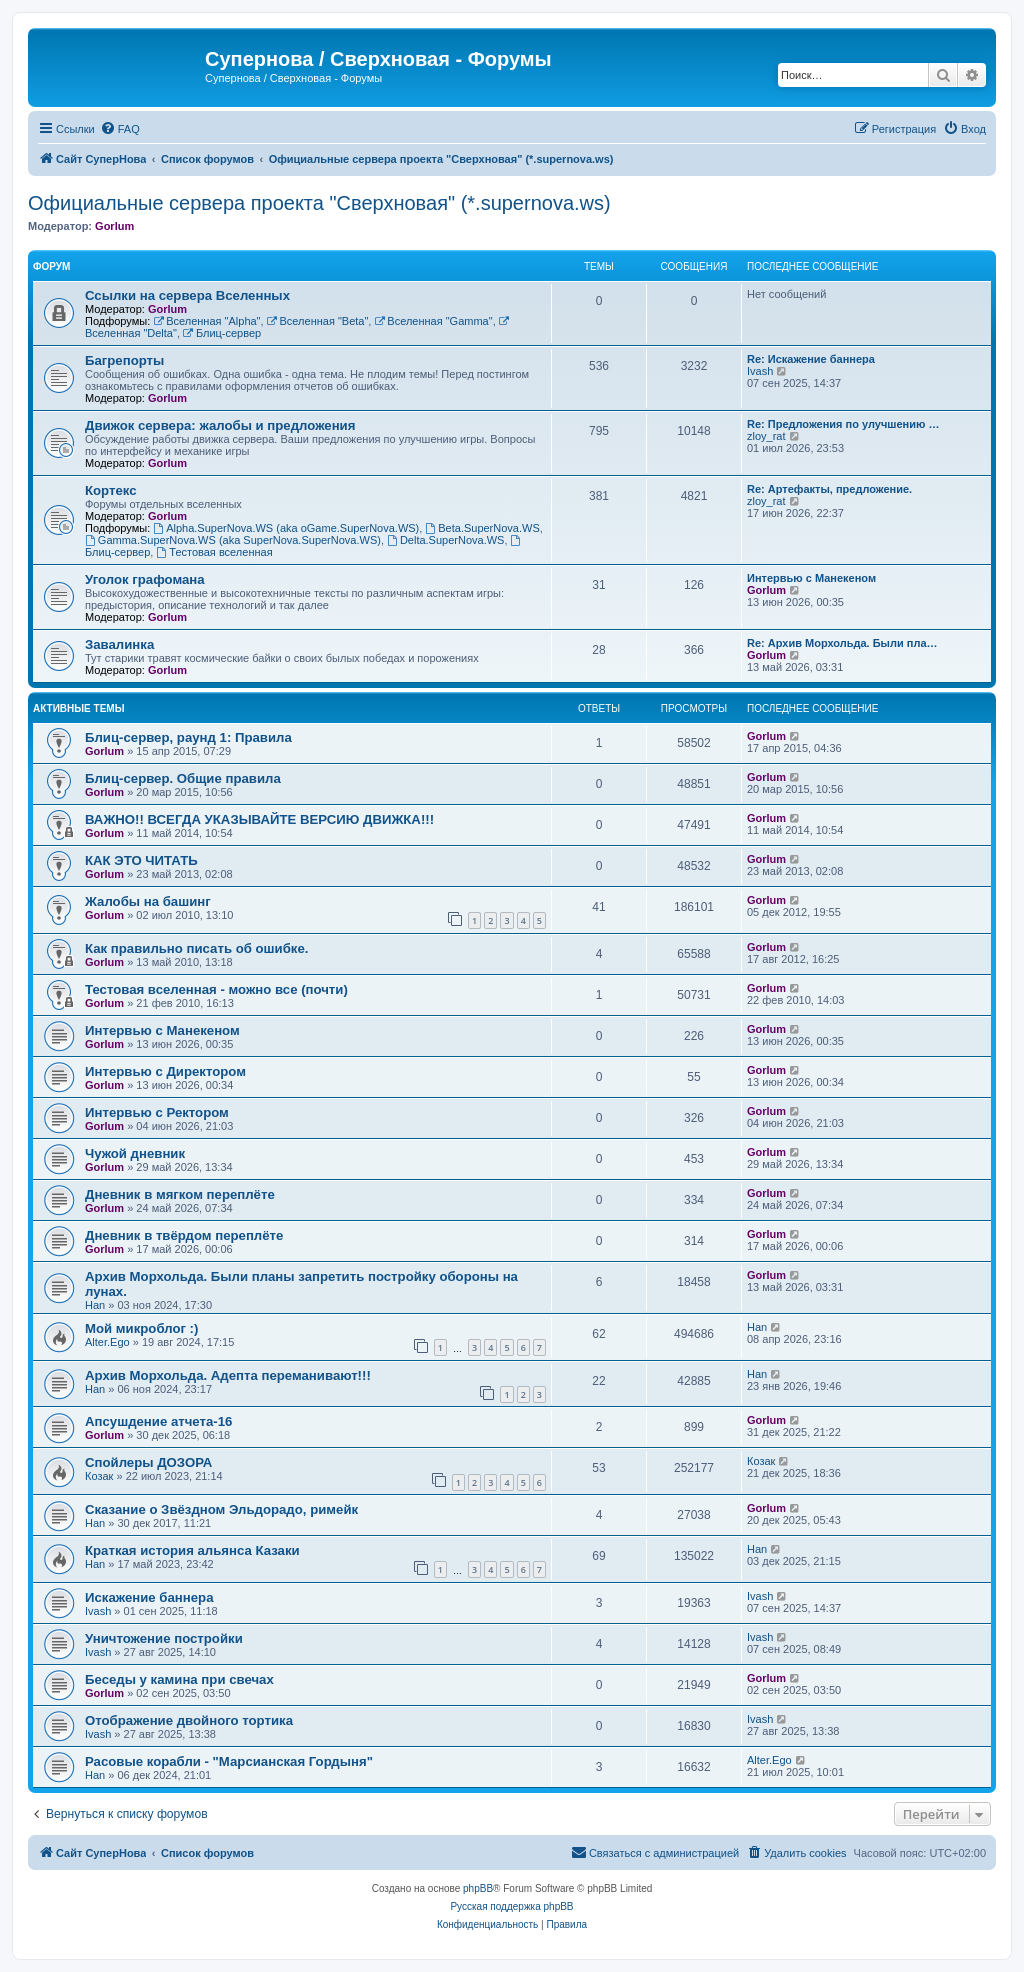 The image size is (1024, 1972). What do you see at coordinates (192, 1550) in the screenshot?
I see `Краткая история альянса Казаки` at bounding box center [192, 1550].